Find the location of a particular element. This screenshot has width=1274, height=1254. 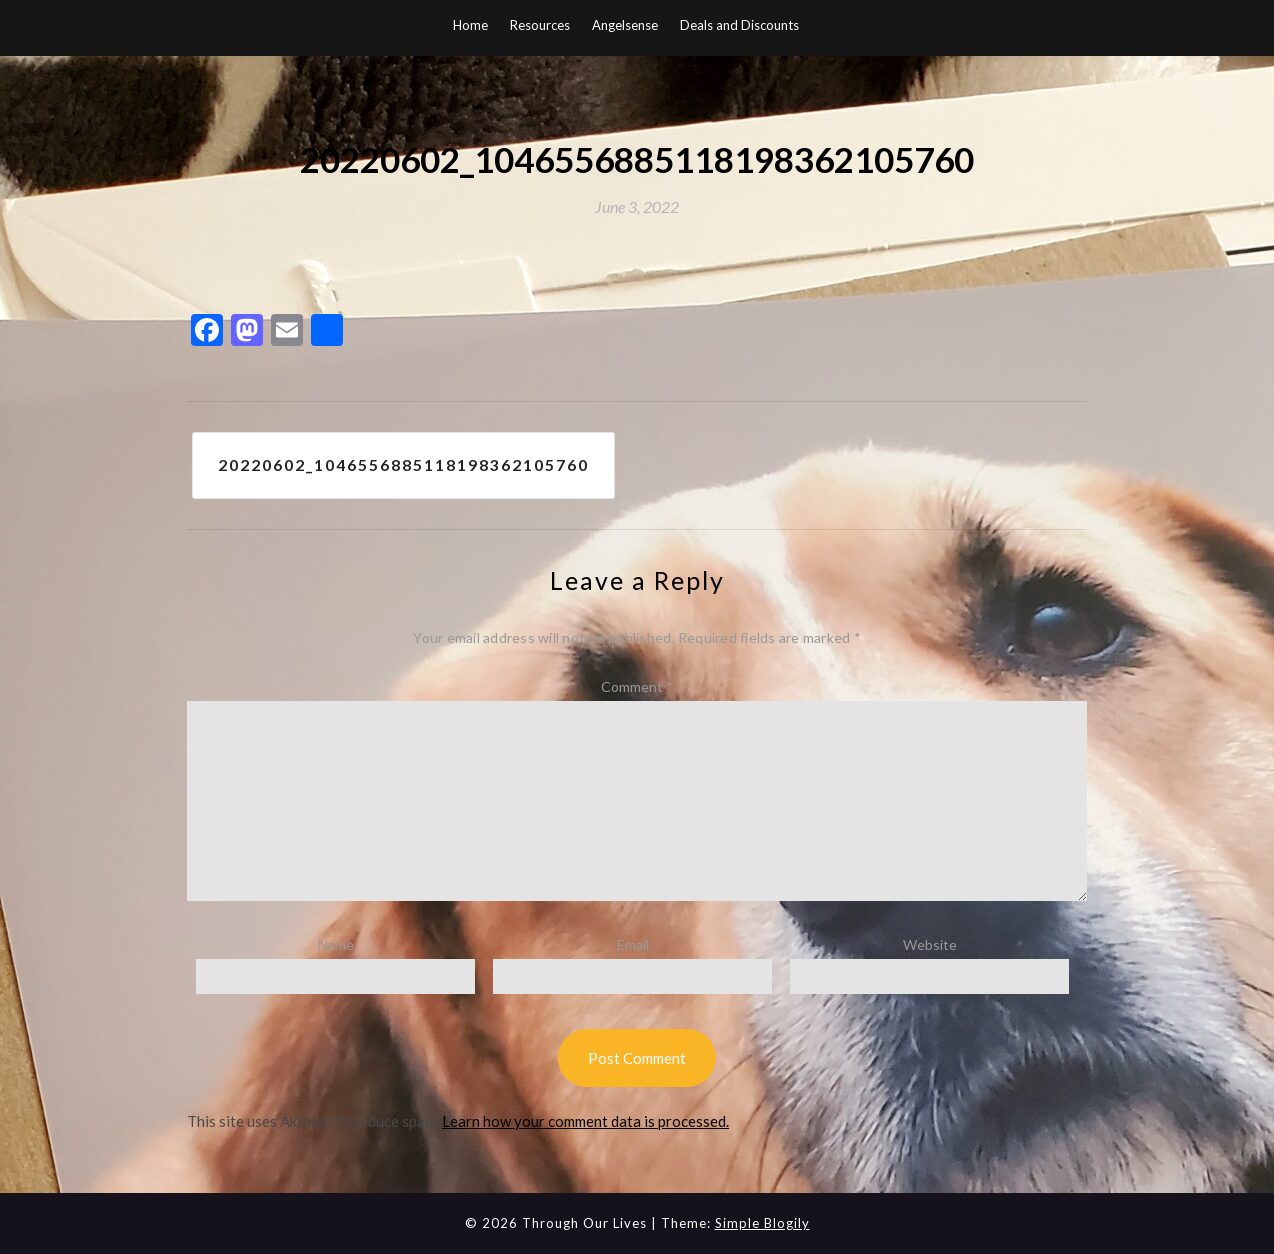

Deals and Discounts is located at coordinates (739, 25).